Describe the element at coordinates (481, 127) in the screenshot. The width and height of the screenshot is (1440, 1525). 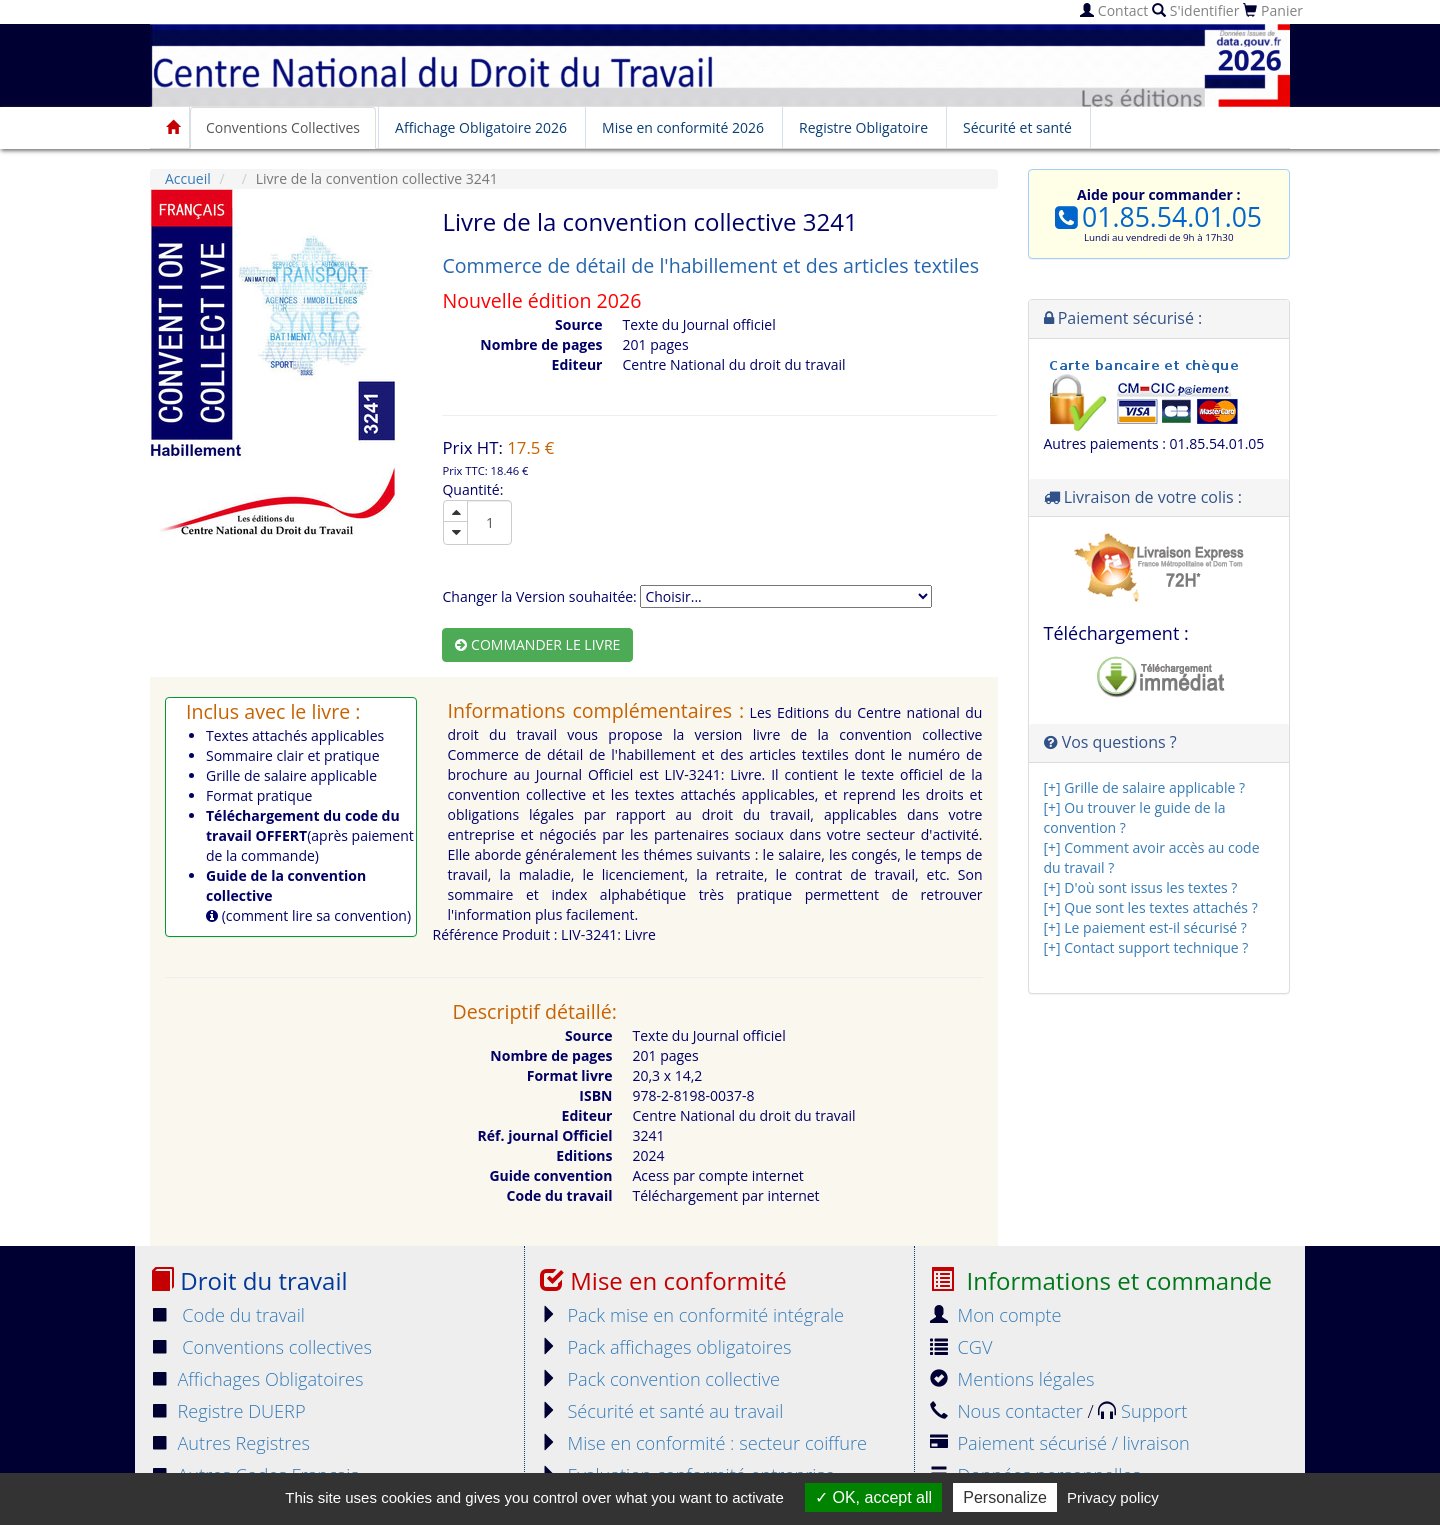
I see `Affichage Obligatoire 2026` at that location.